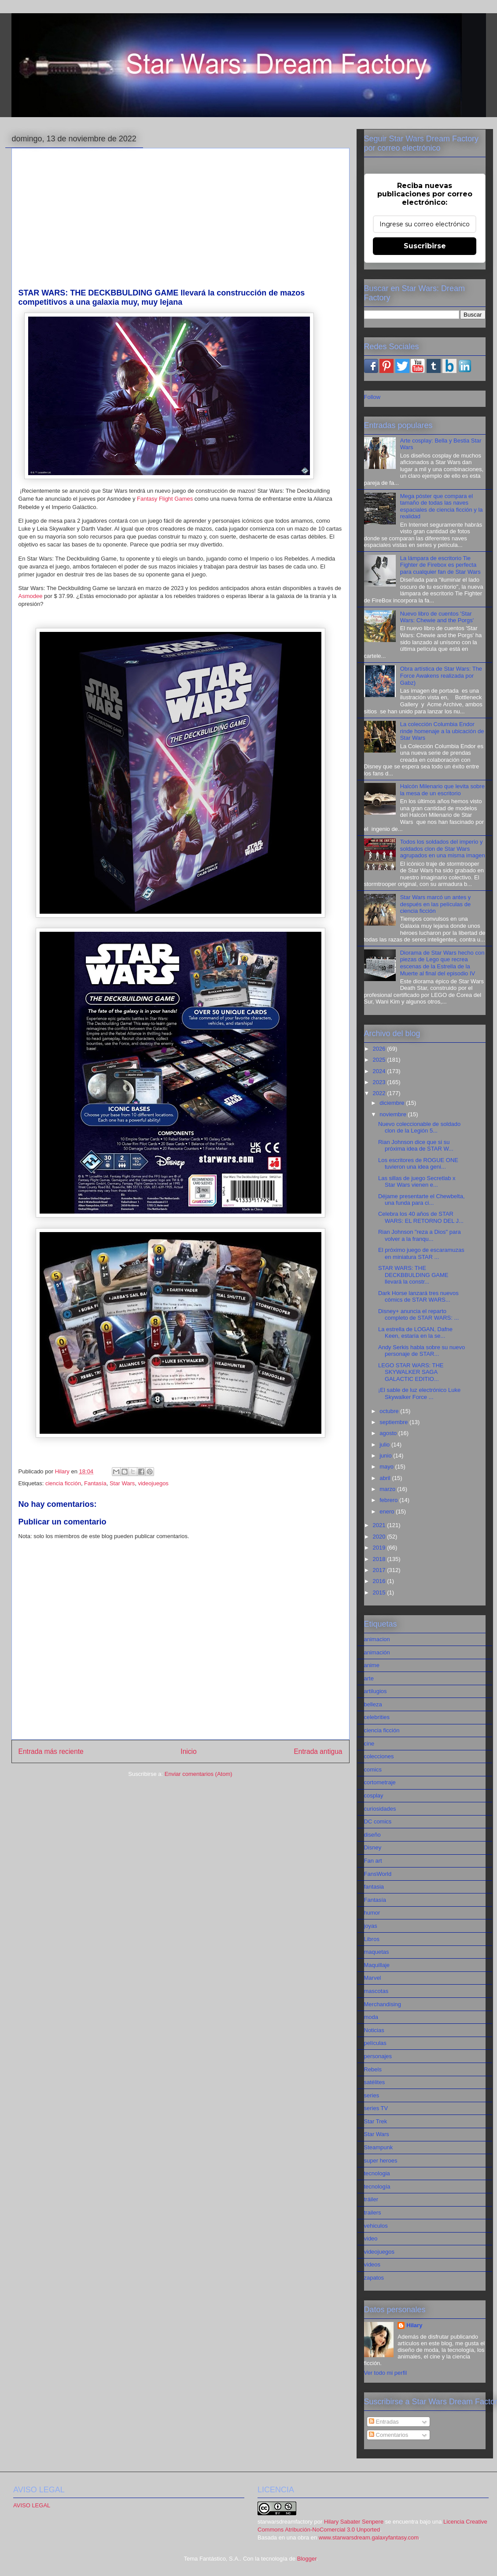  I want to click on moda, so click(371, 2017).